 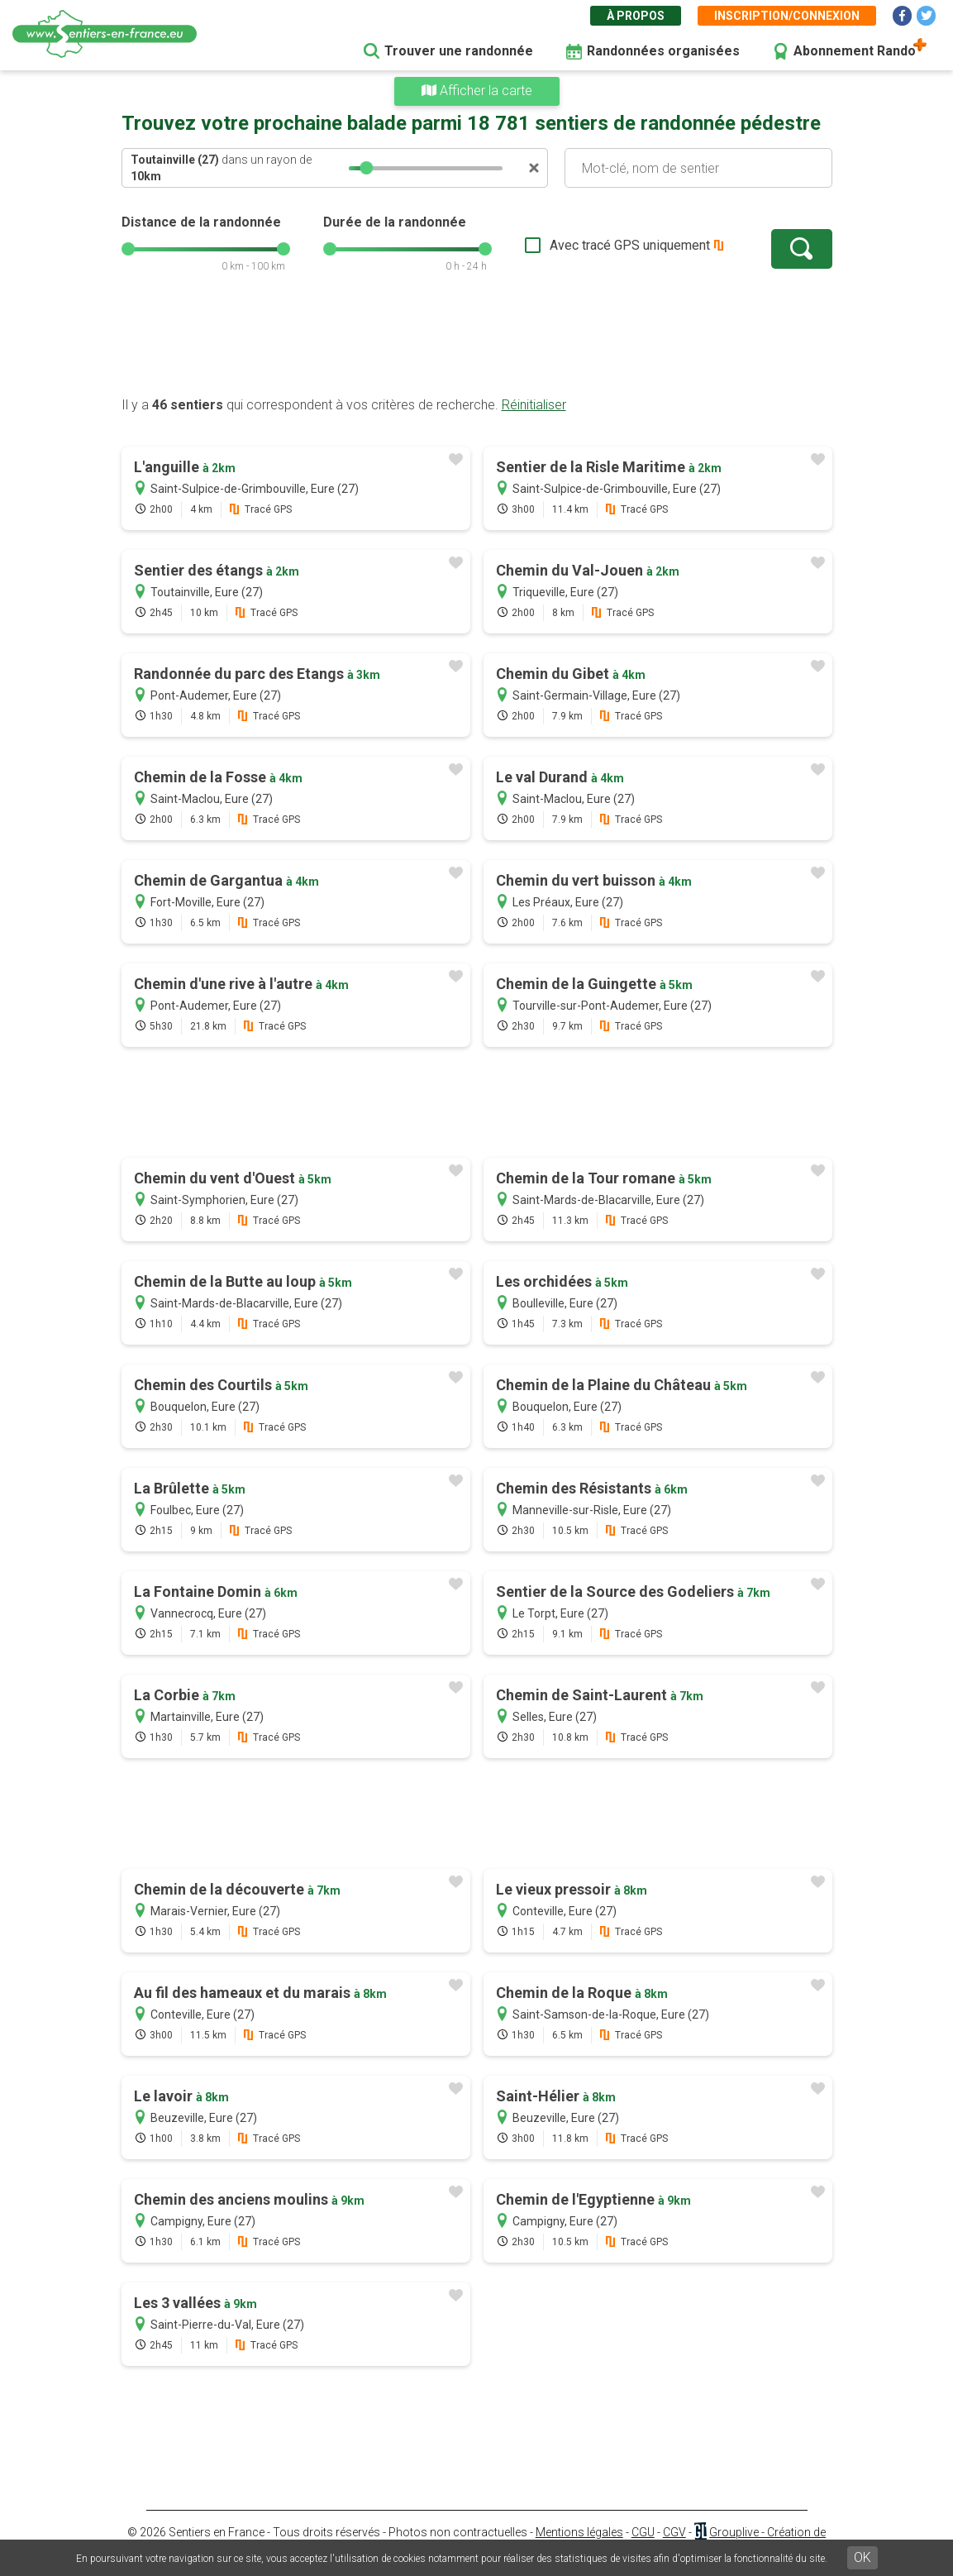 What do you see at coordinates (643, 2532) in the screenshot?
I see `CGU` at bounding box center [643, 2532].